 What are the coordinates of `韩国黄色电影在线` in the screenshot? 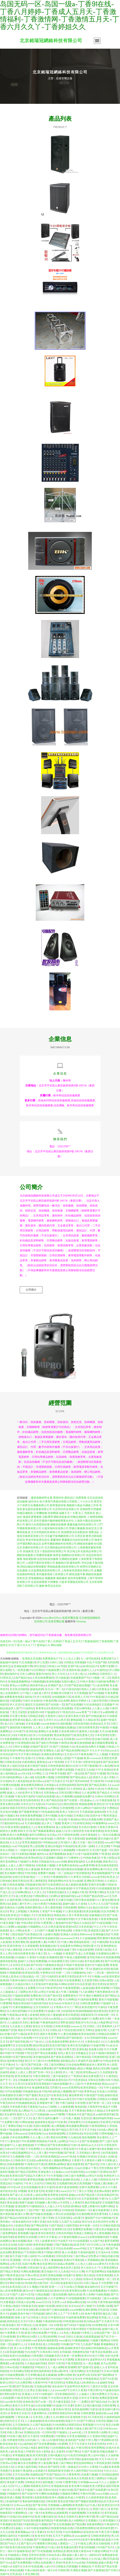 It's located at (62, 2528).